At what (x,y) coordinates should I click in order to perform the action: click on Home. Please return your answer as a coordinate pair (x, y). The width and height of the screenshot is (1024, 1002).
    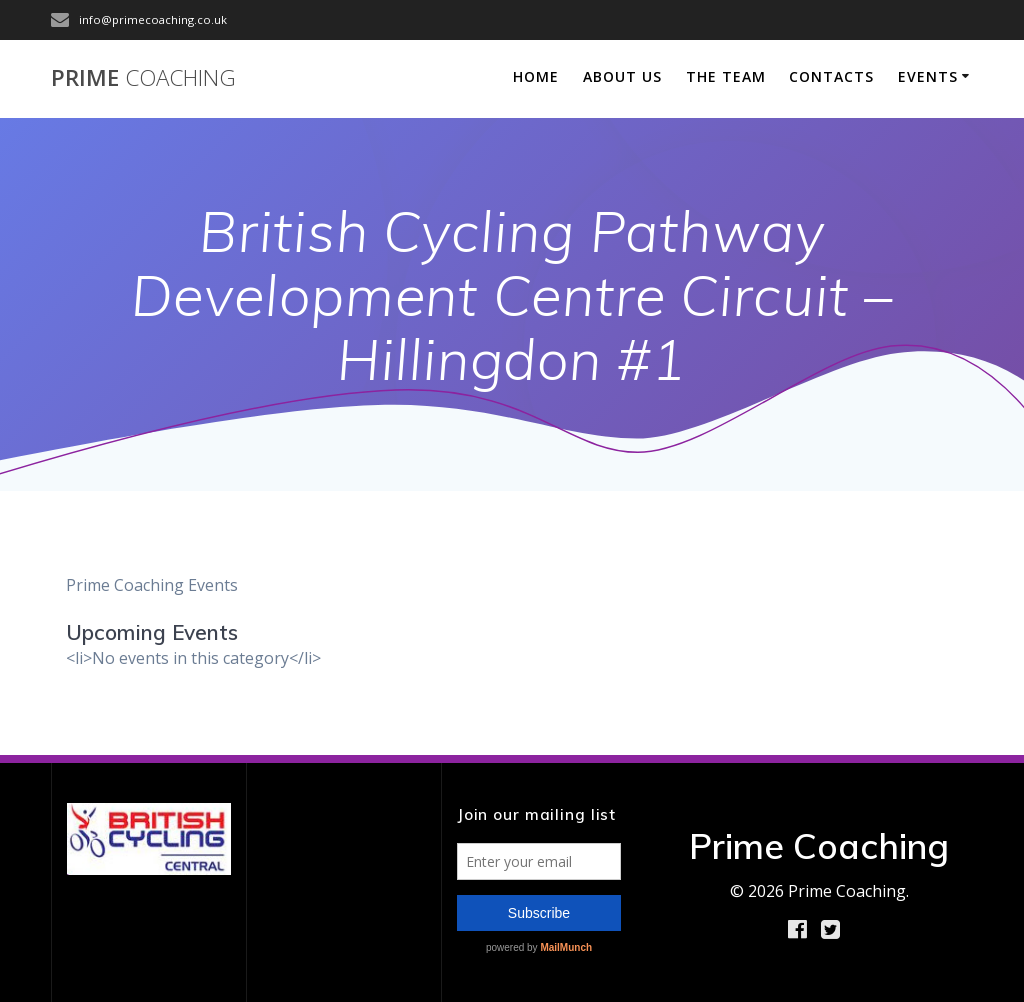
    Looking at the image, I should click on (536, 76).